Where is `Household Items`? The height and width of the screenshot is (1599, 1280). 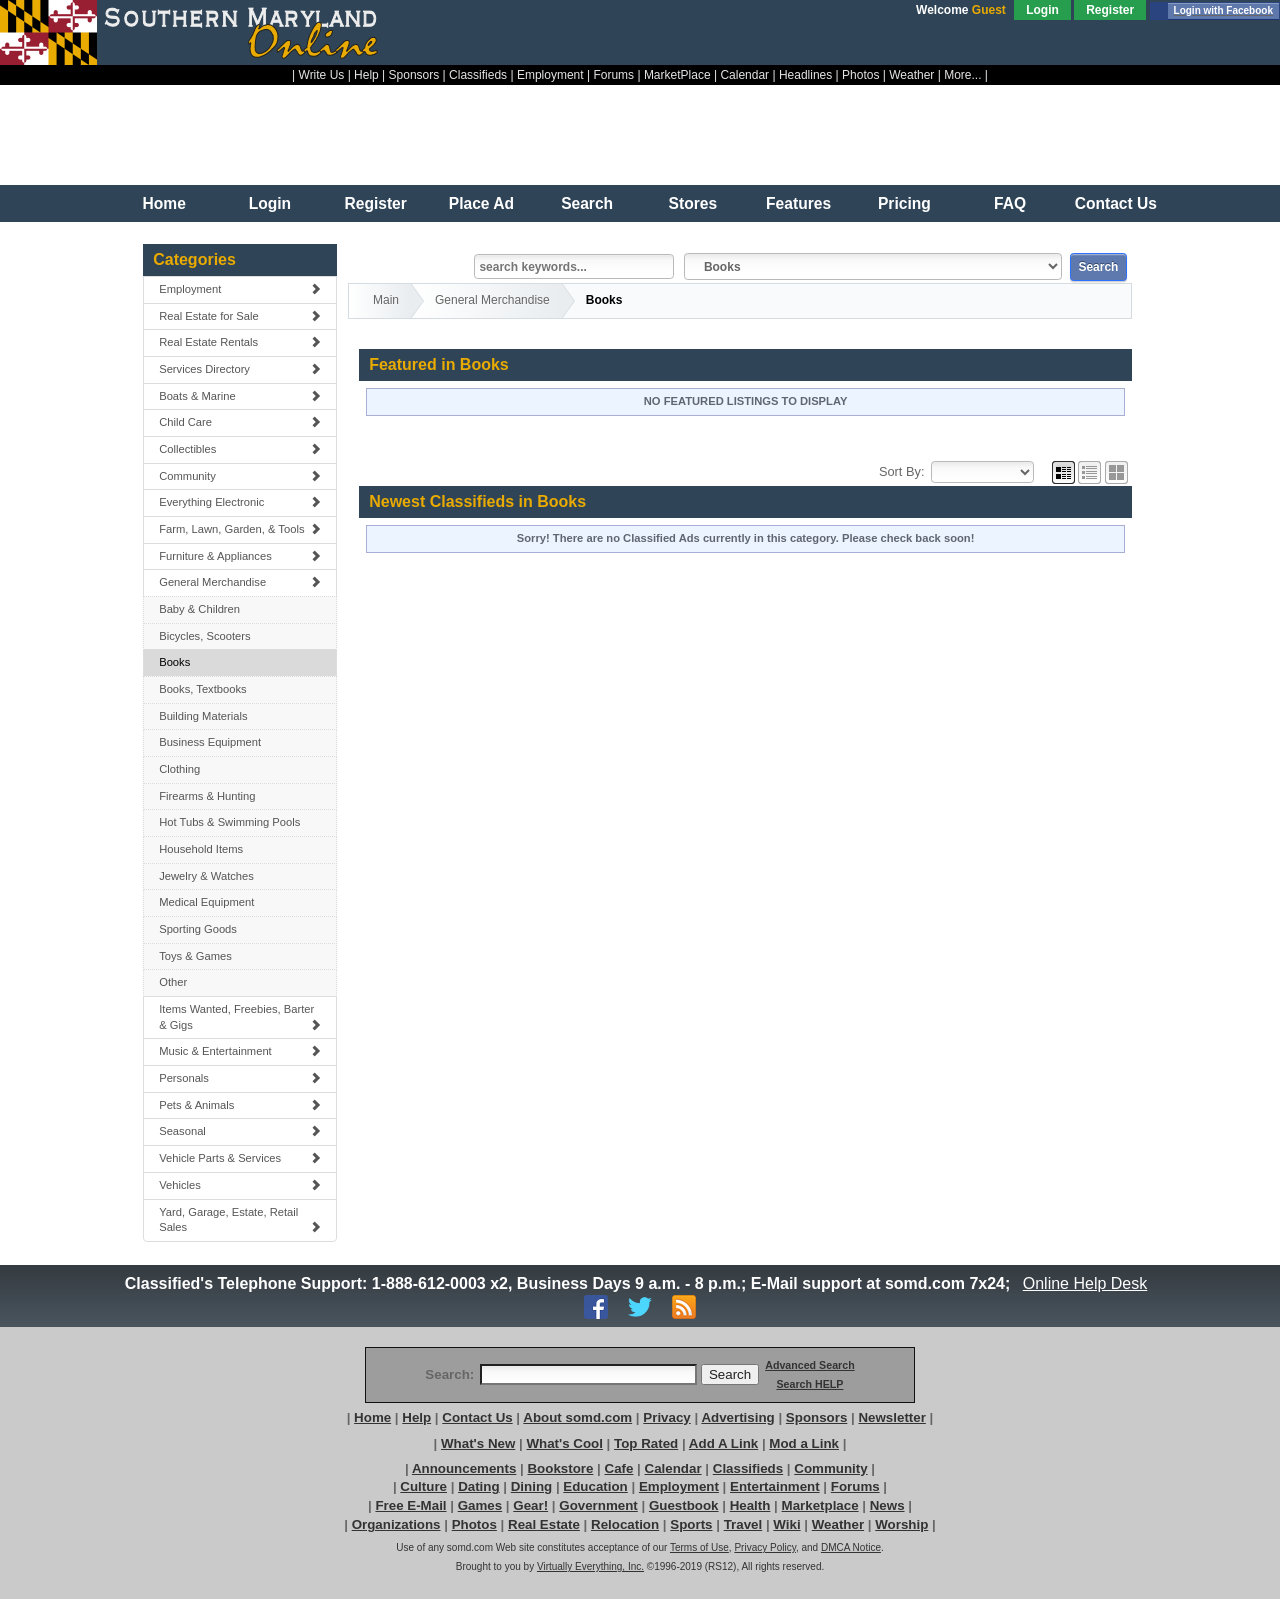 Household Items is located at coordinates (201, 849).